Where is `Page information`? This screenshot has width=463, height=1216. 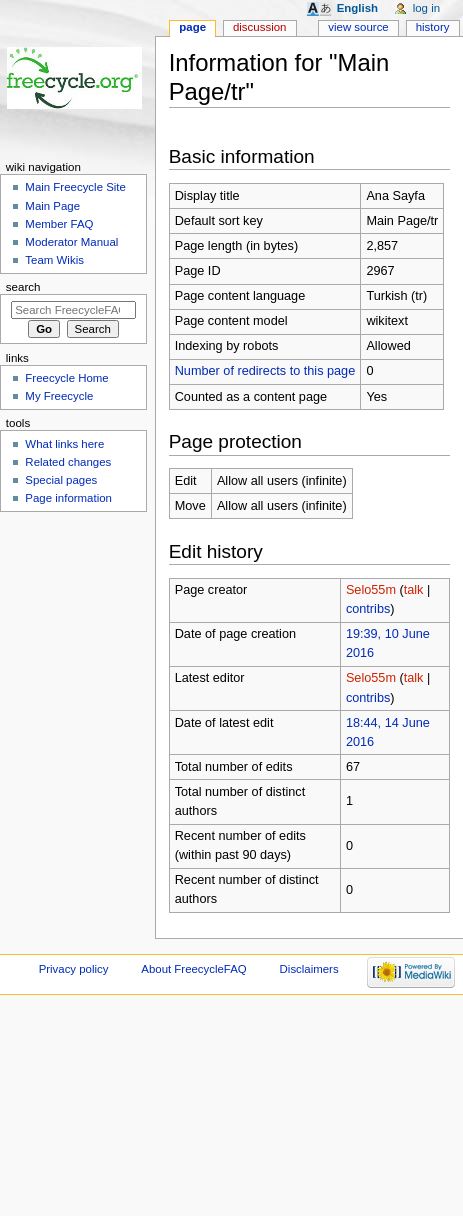 Page information is located at coordinates (68, 498).